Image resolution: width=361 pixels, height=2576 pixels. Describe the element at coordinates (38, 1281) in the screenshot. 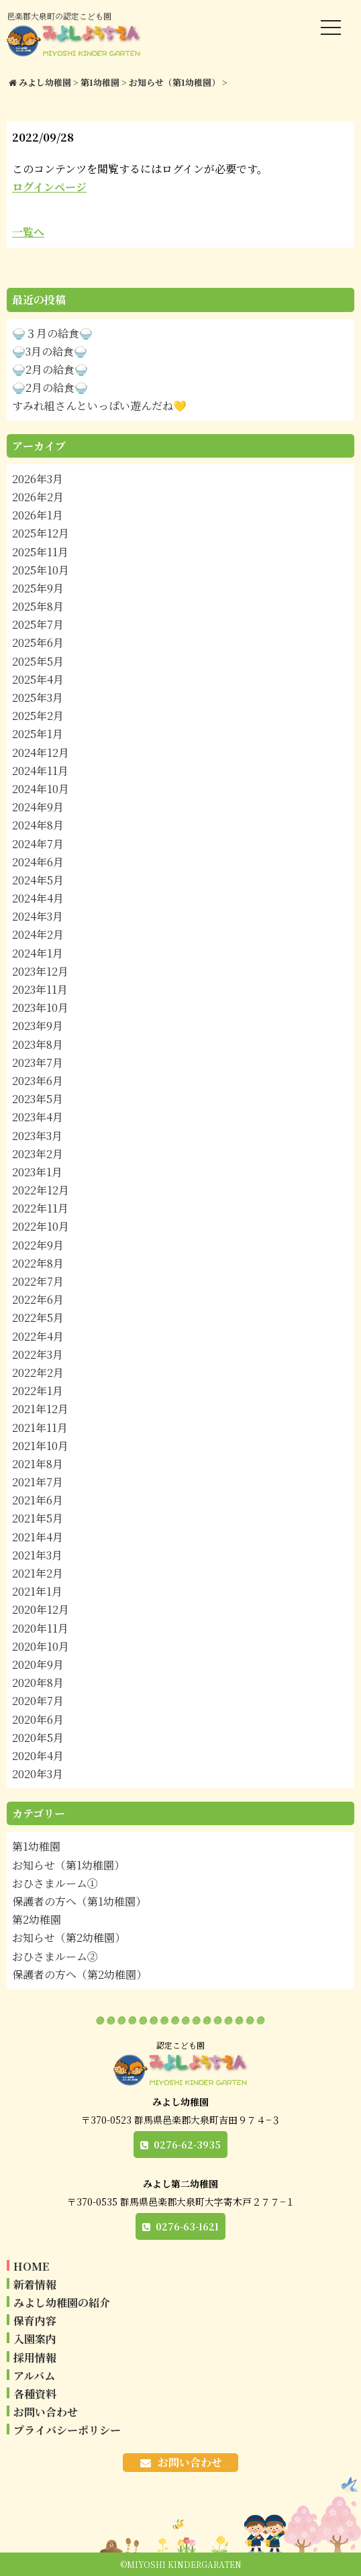

I see `2022年7月` at that location.